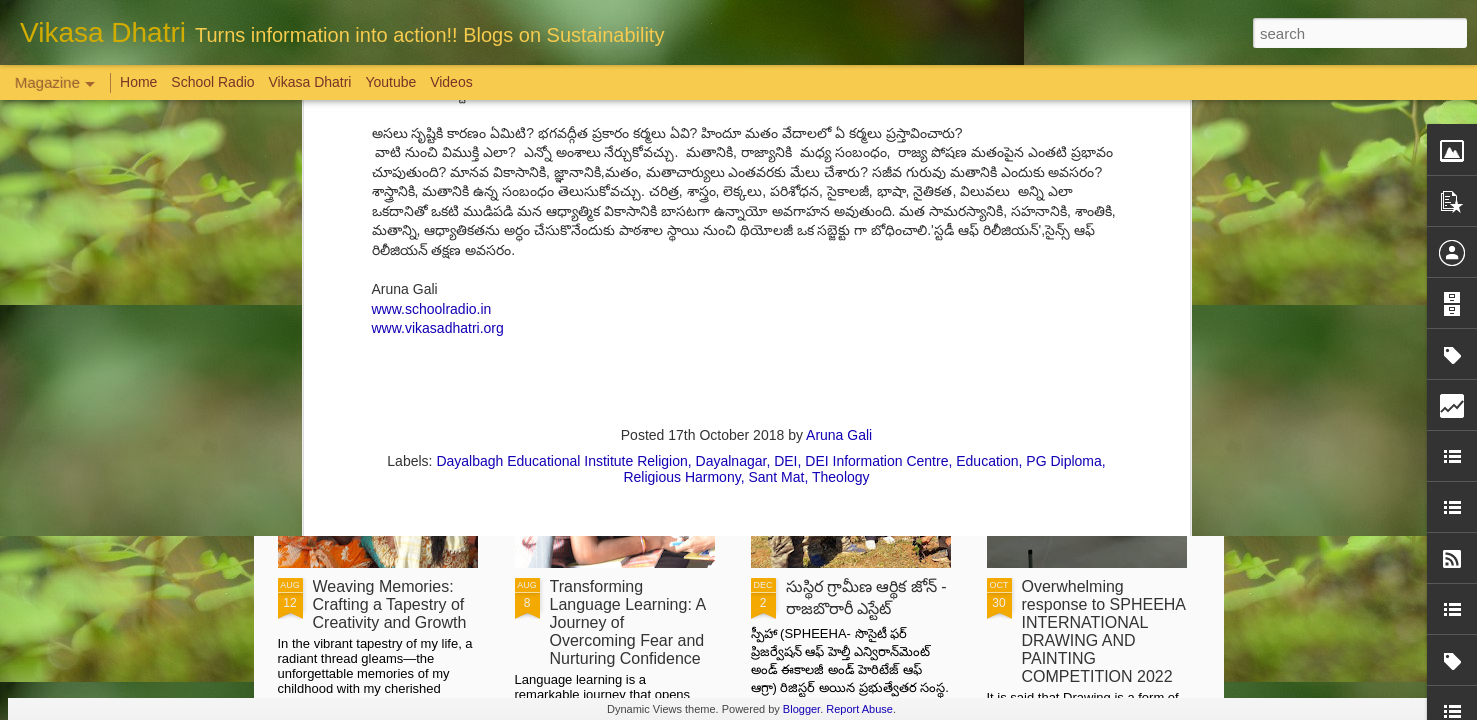 This screenshot has height=720, width=1477. What do you see at coordinates (1104, 631) in the screenshot?
I see `Overwhelming response to SPHEEHA INTERNATIONAL DRAWING AND PAINTING COMPETITION 2022` at bounding box center [1104, 631].